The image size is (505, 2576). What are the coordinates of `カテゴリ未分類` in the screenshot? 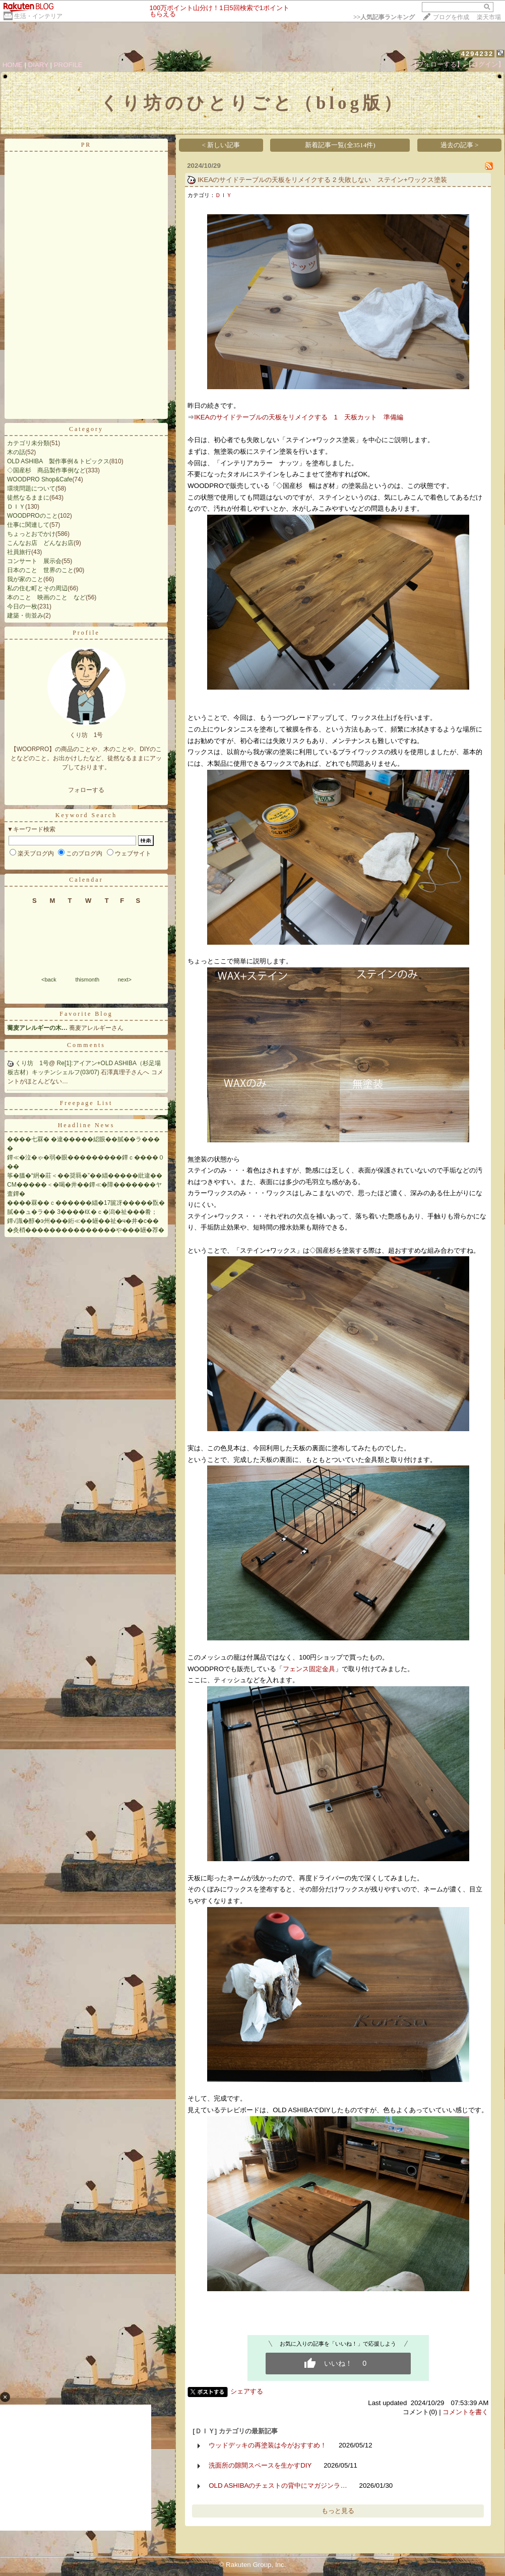 It's located at (28, 443).